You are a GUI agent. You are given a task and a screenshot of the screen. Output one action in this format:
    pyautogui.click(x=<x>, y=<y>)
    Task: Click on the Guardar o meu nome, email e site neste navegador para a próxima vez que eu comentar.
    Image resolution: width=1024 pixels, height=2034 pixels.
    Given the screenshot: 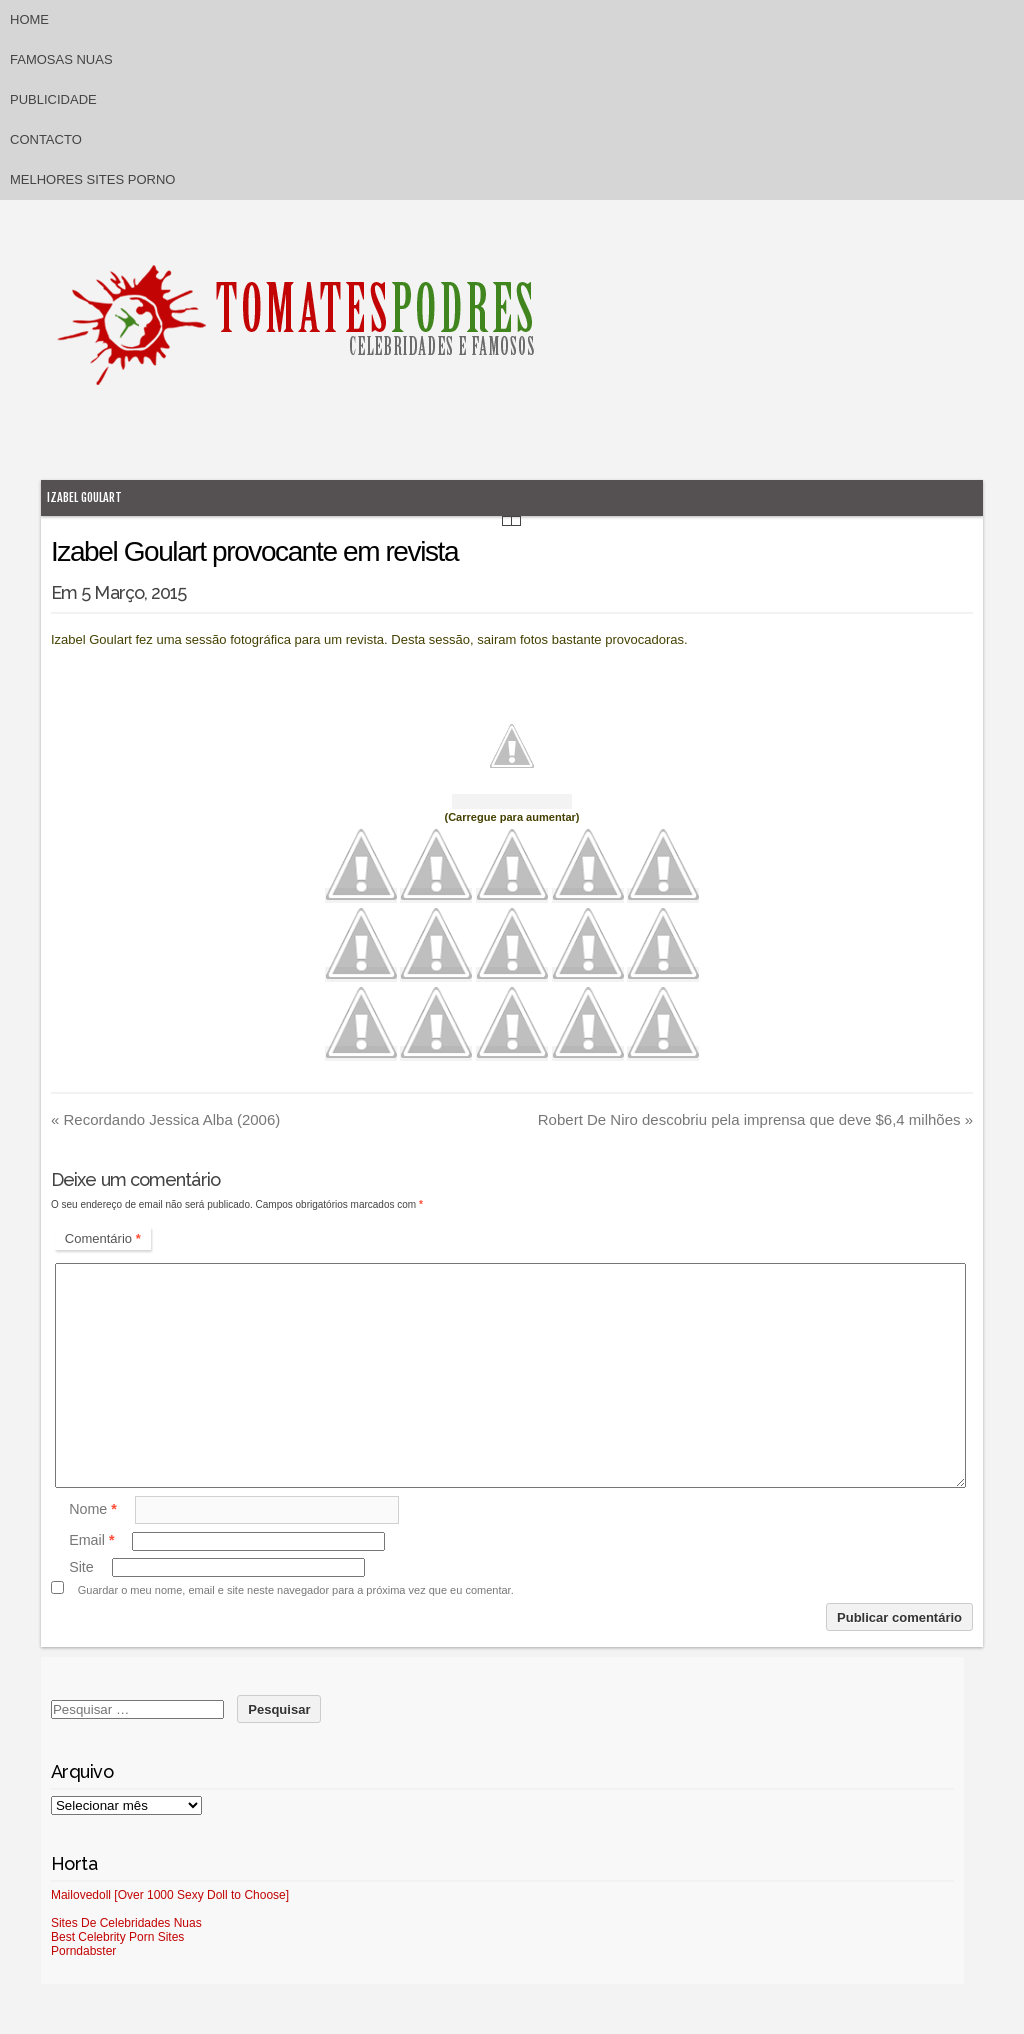 What is the action you would take?
    pyautogui.click(x=296, y=1590)
    